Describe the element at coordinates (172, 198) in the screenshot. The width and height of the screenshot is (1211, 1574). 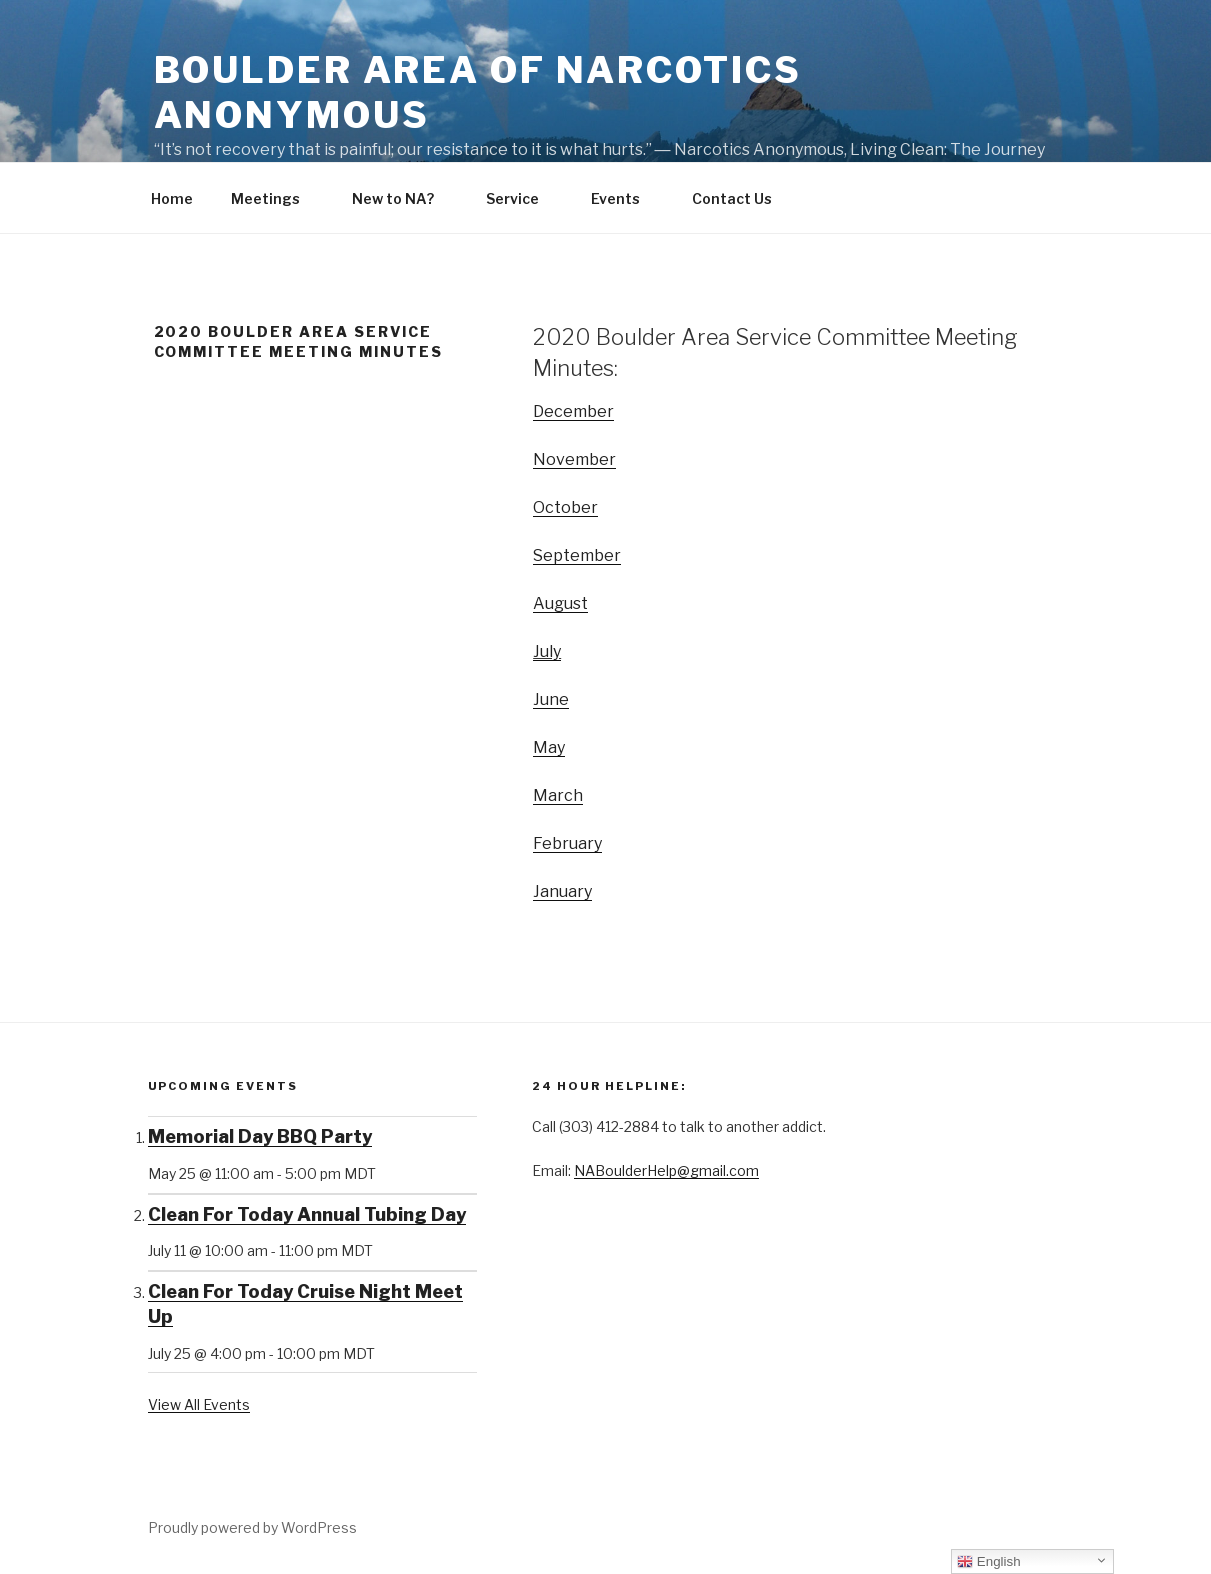
I see `Home` at that location.